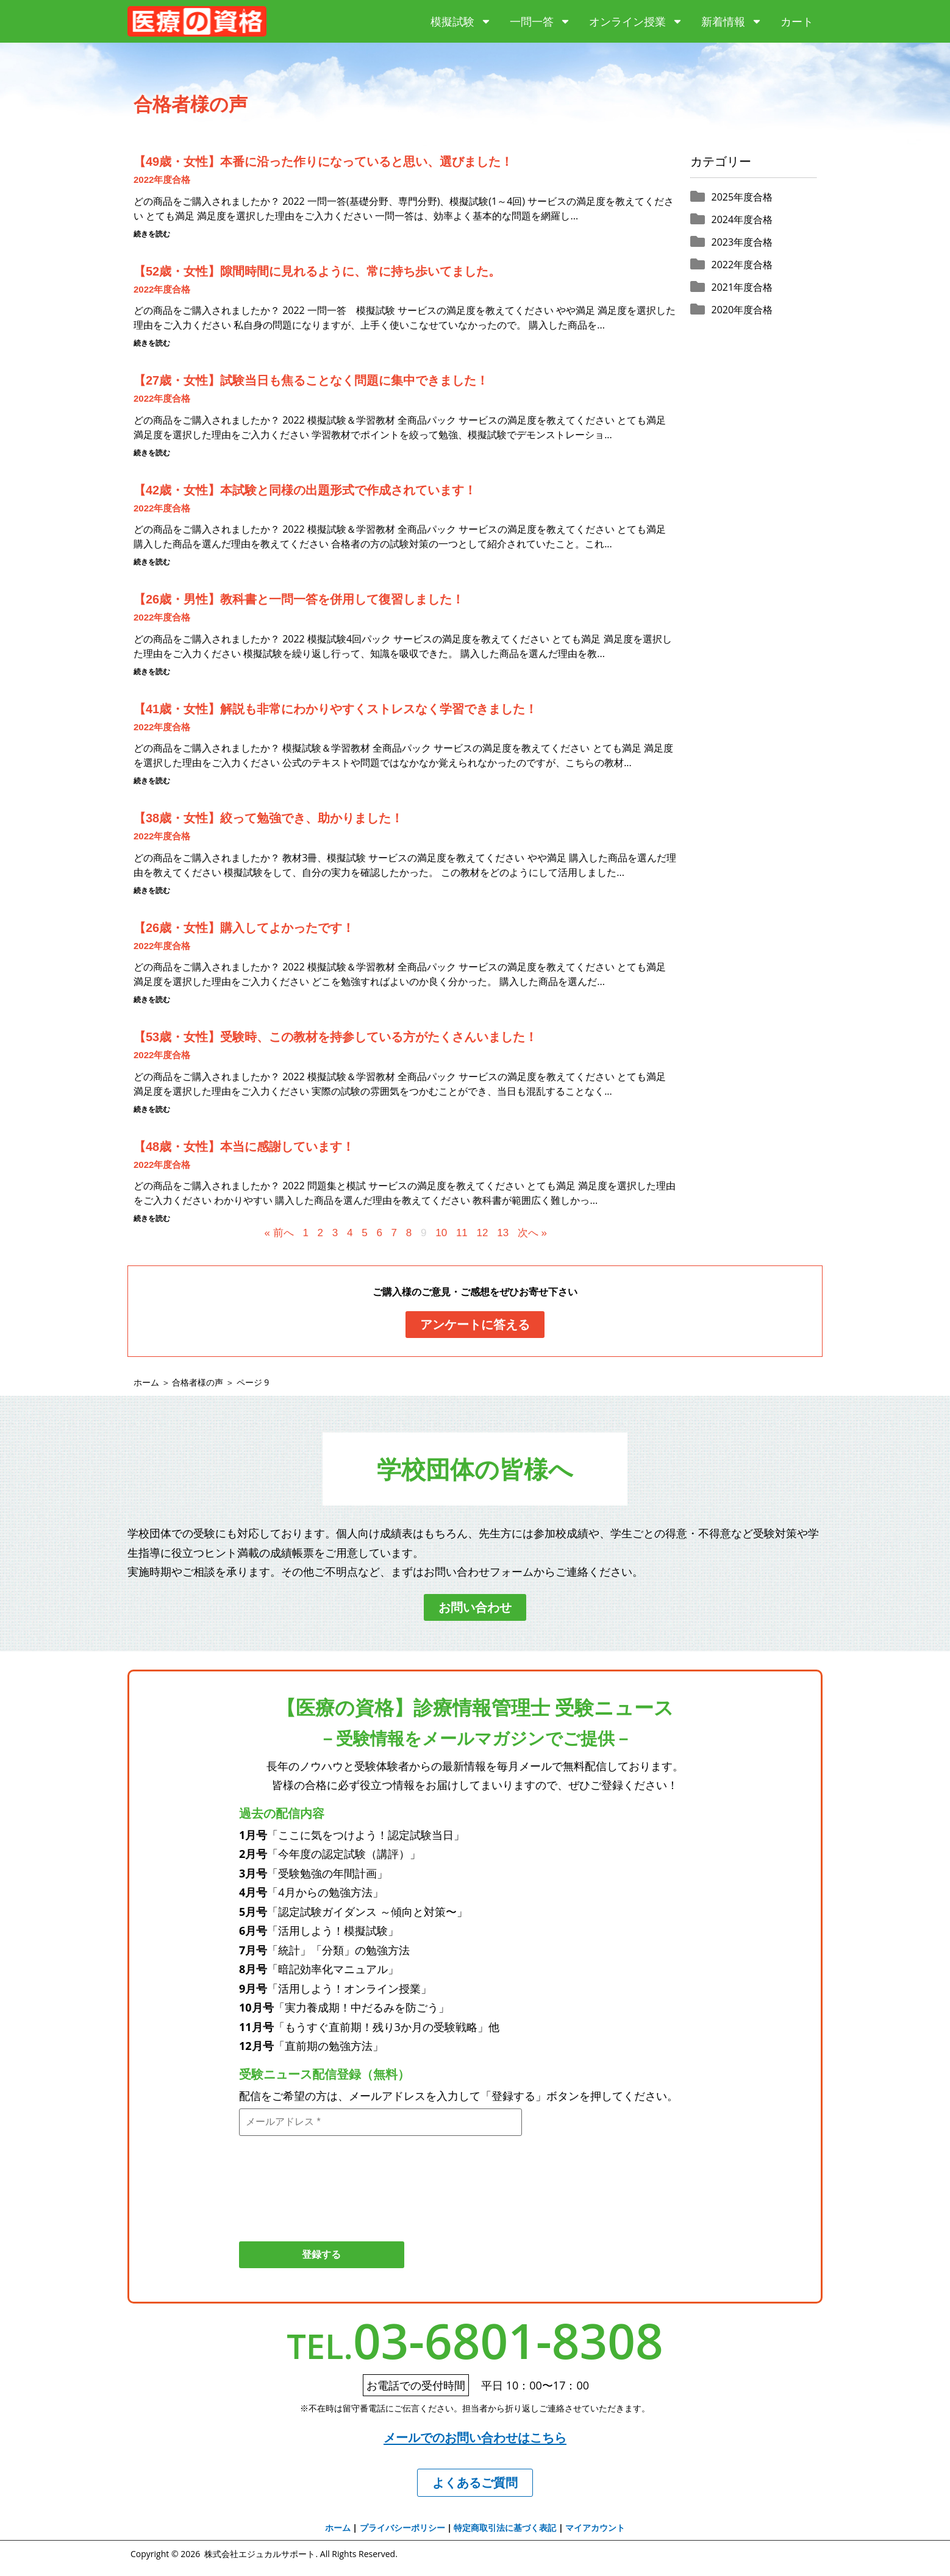  What do you see at coordinates (462, 1233) in the screenshot?
I see `11` at bounding box center [462, 1233].